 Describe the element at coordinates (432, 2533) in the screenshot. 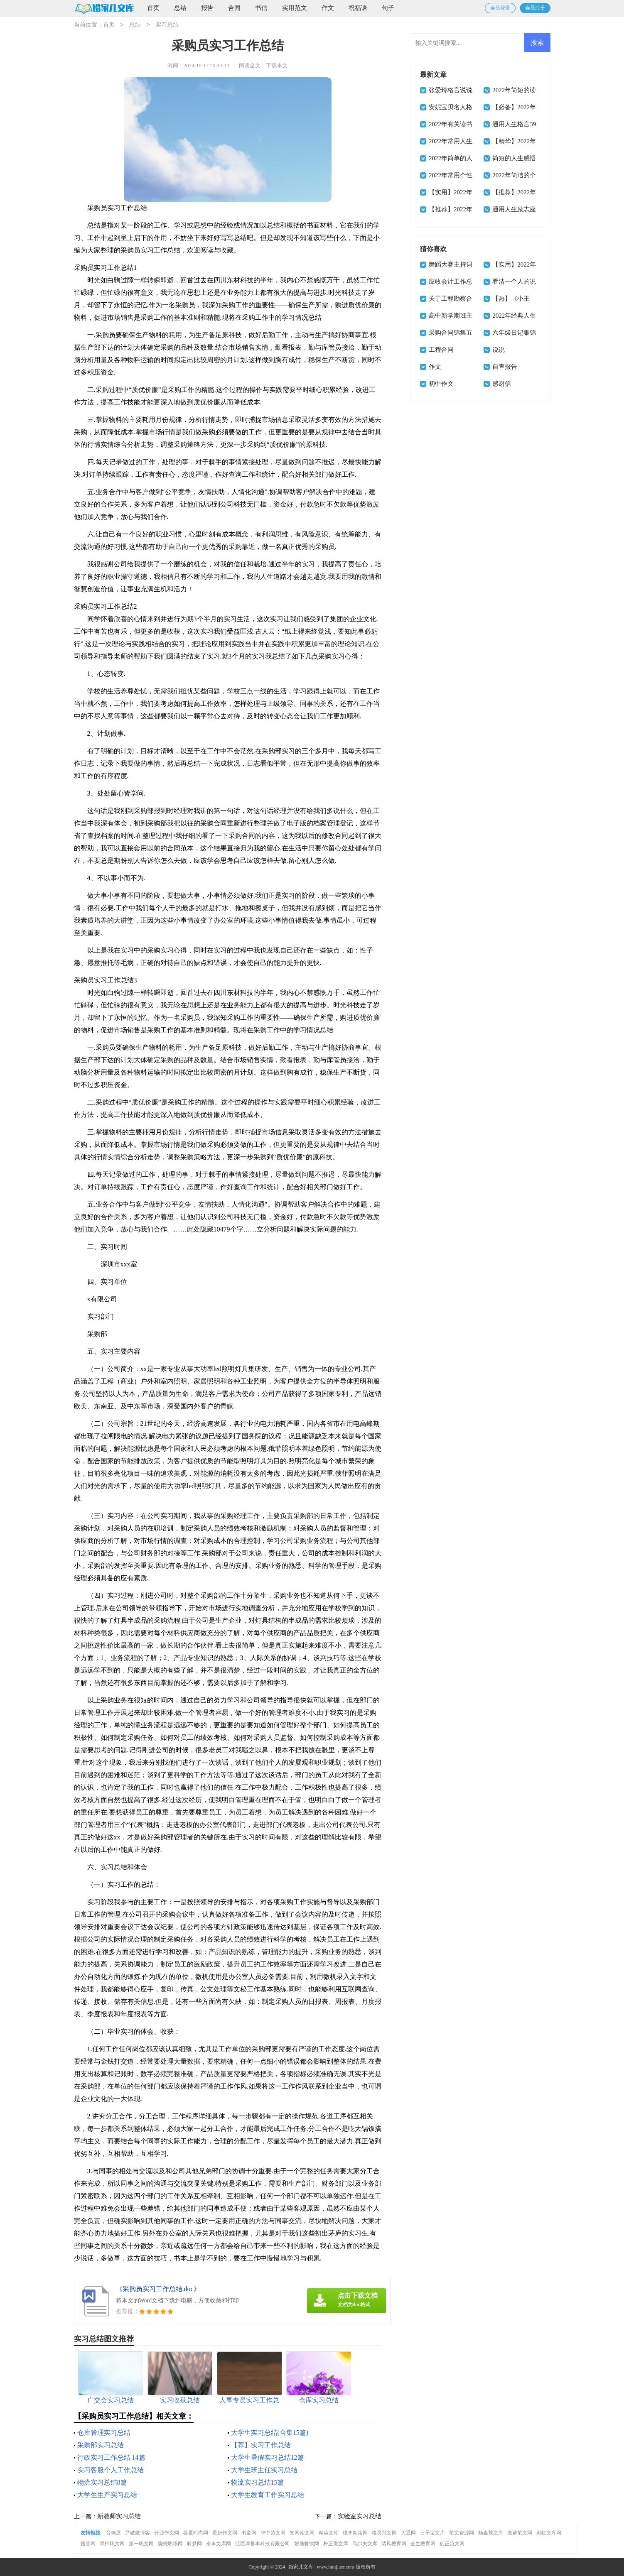

I see `日子宝文库` at that location.